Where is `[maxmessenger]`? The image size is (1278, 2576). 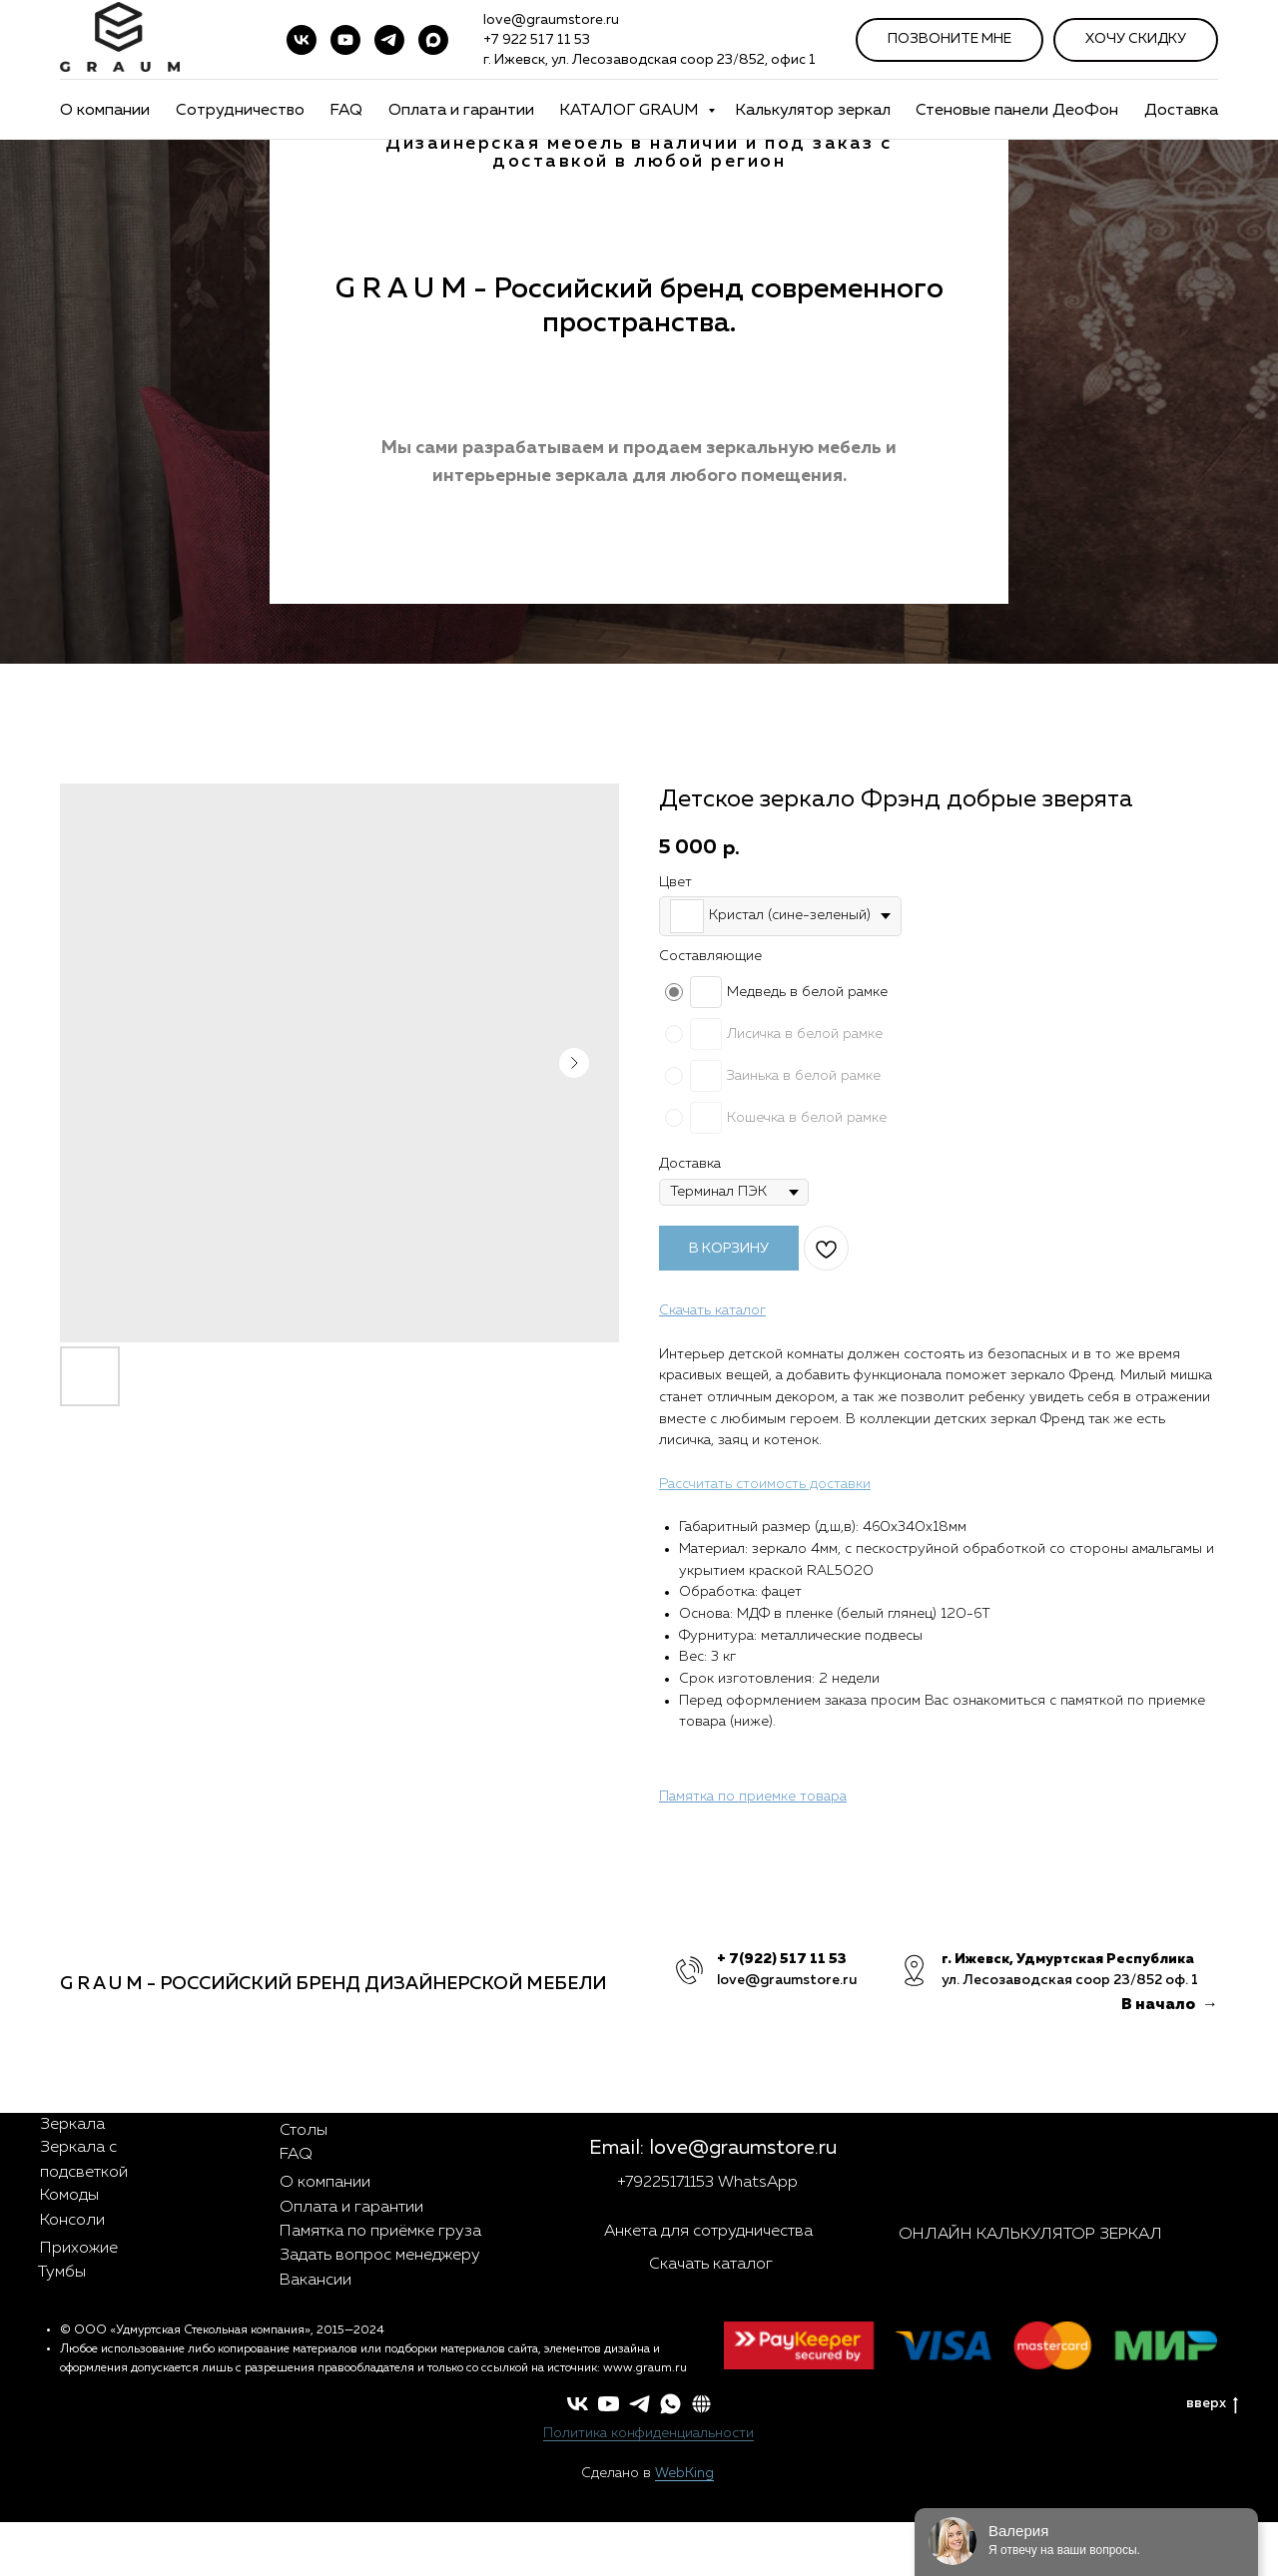
[maxmessenger] is located at coordinates (433, 40).